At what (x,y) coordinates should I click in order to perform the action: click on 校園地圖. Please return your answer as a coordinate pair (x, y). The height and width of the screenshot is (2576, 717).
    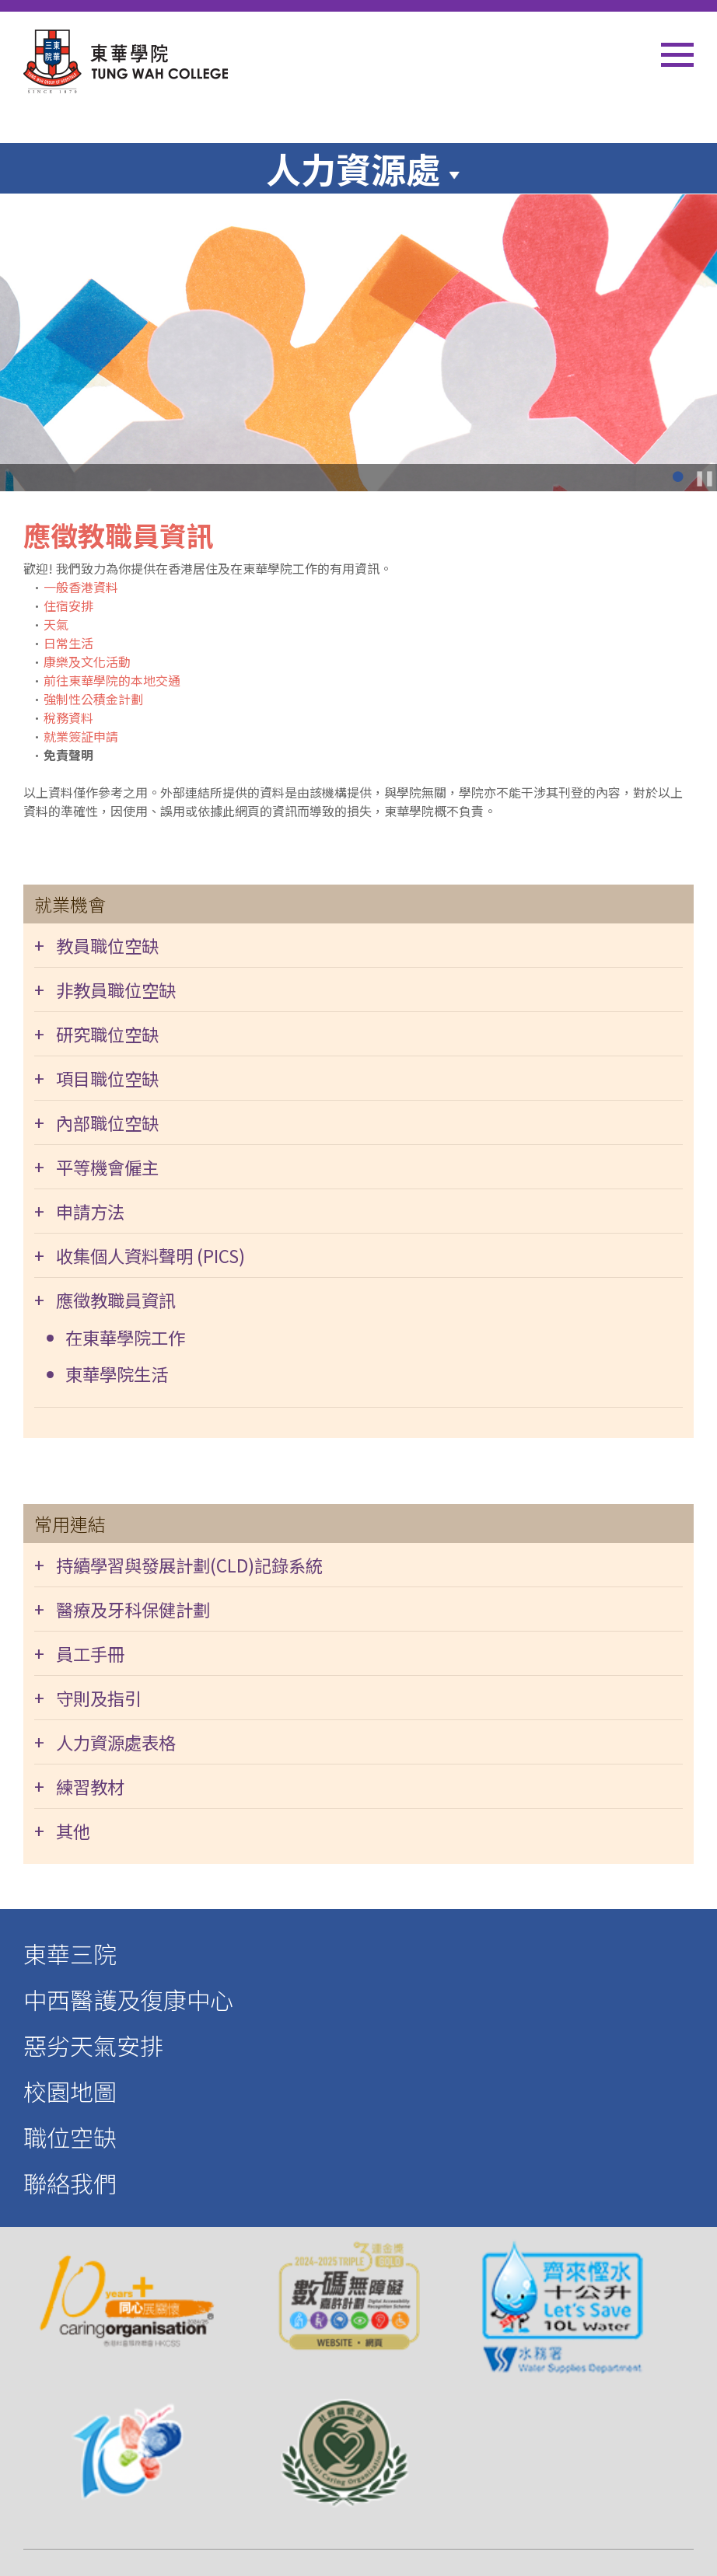
    Looking at the image, I should click on (70, 2091).